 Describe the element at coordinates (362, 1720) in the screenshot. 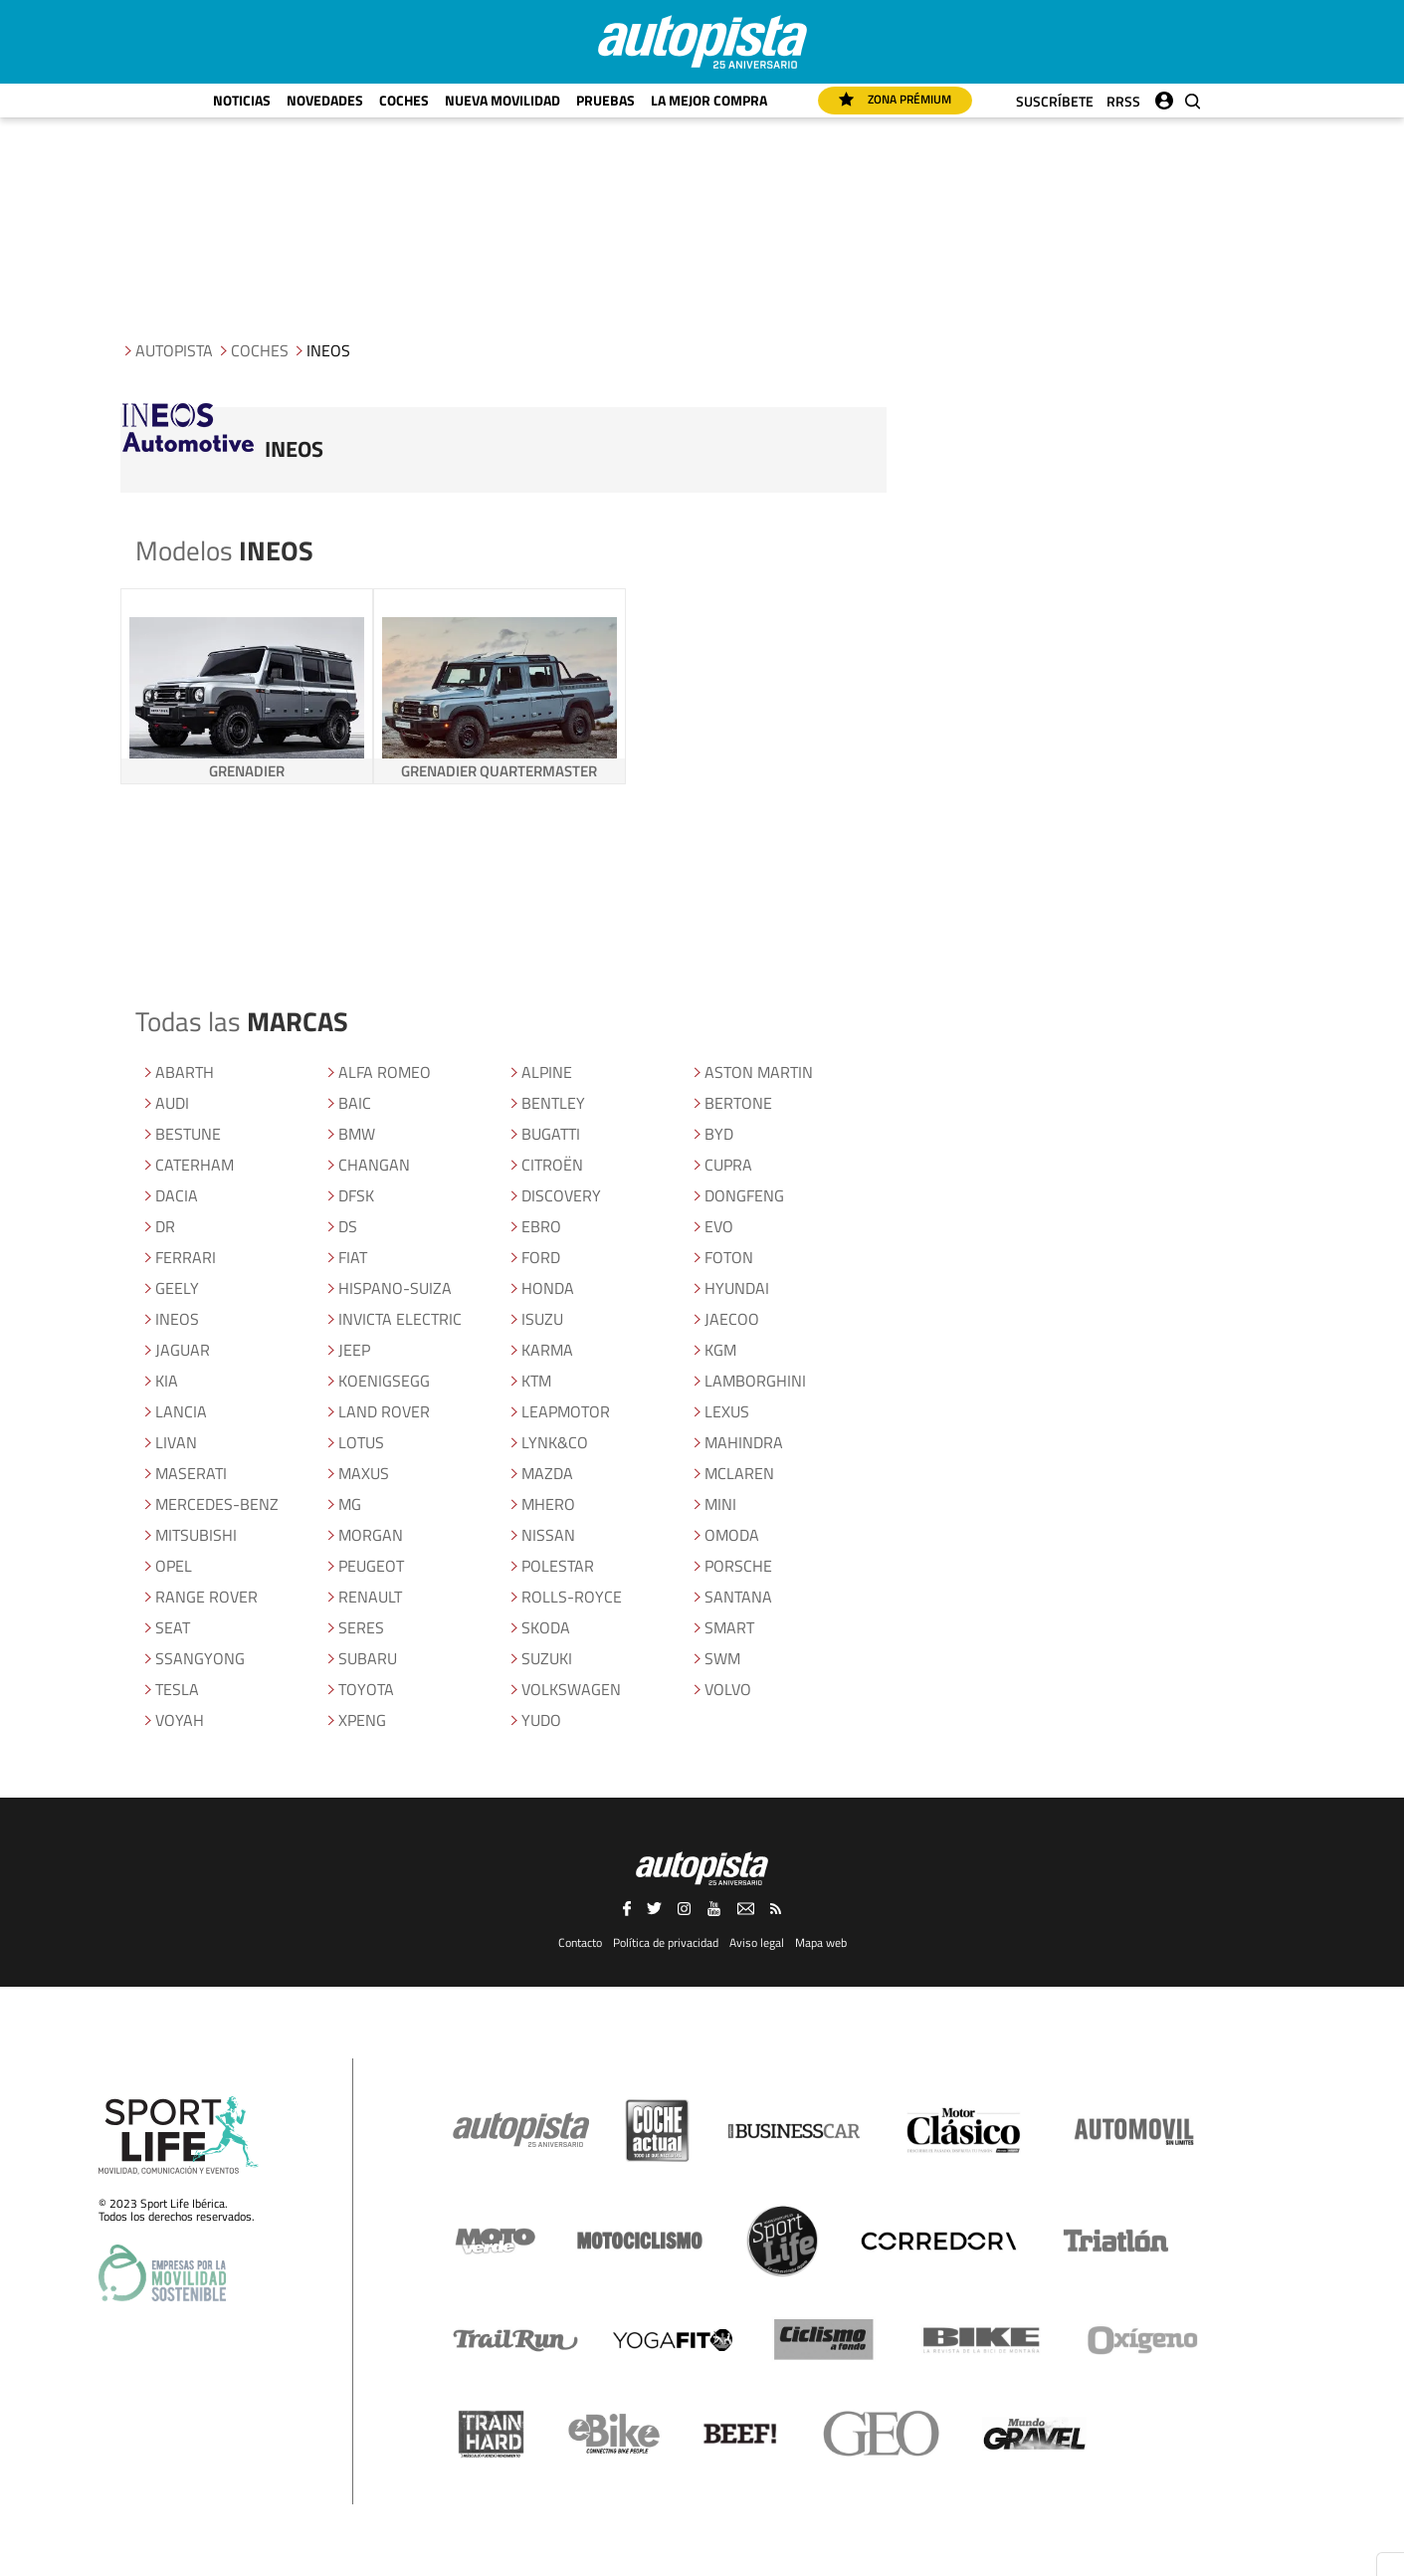

I see `XPENG` at that location.